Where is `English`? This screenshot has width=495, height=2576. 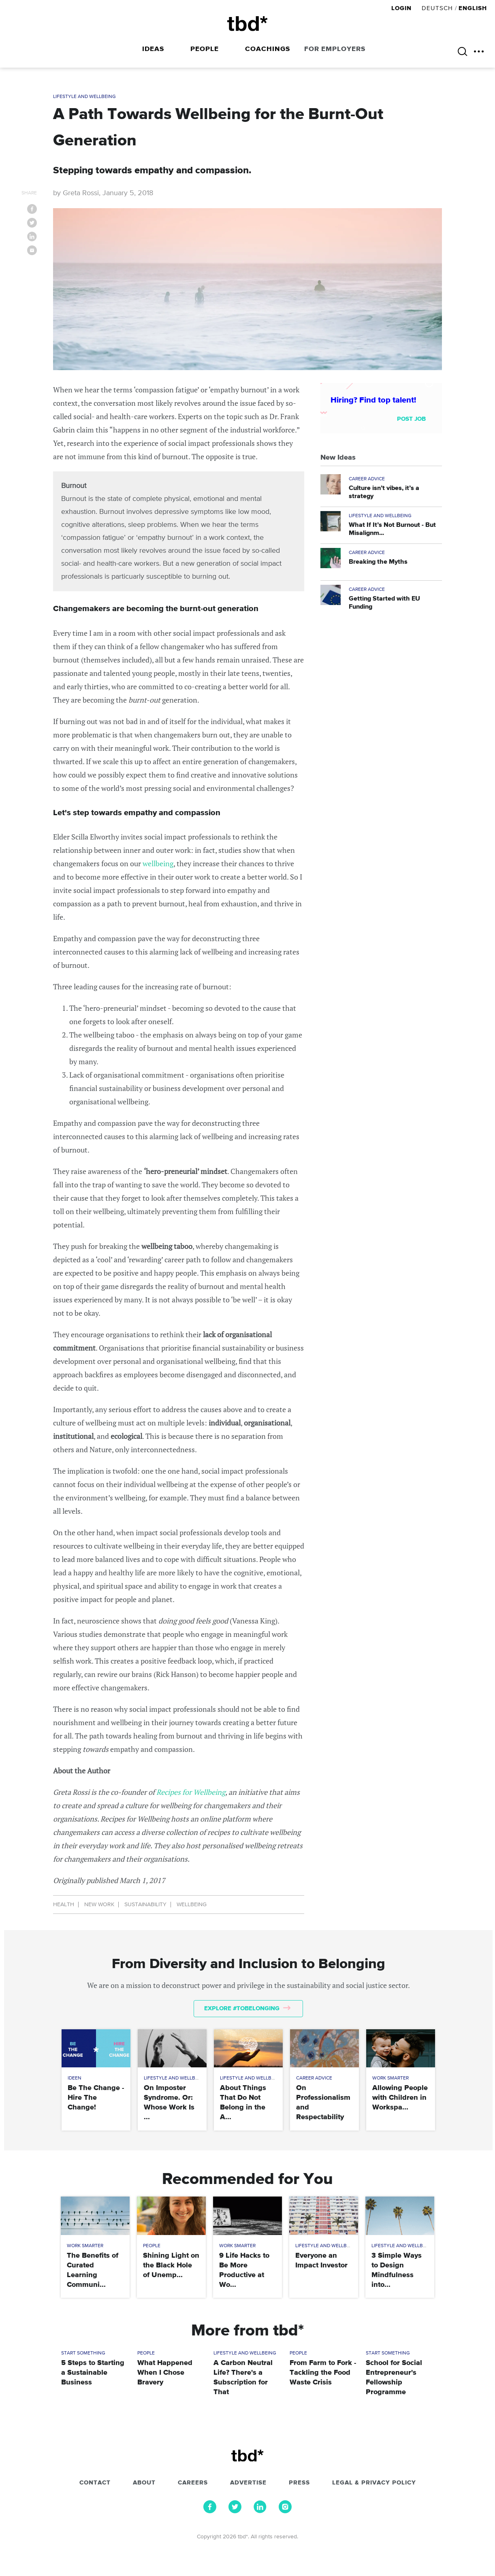 English is located at coordinates (473, 8).